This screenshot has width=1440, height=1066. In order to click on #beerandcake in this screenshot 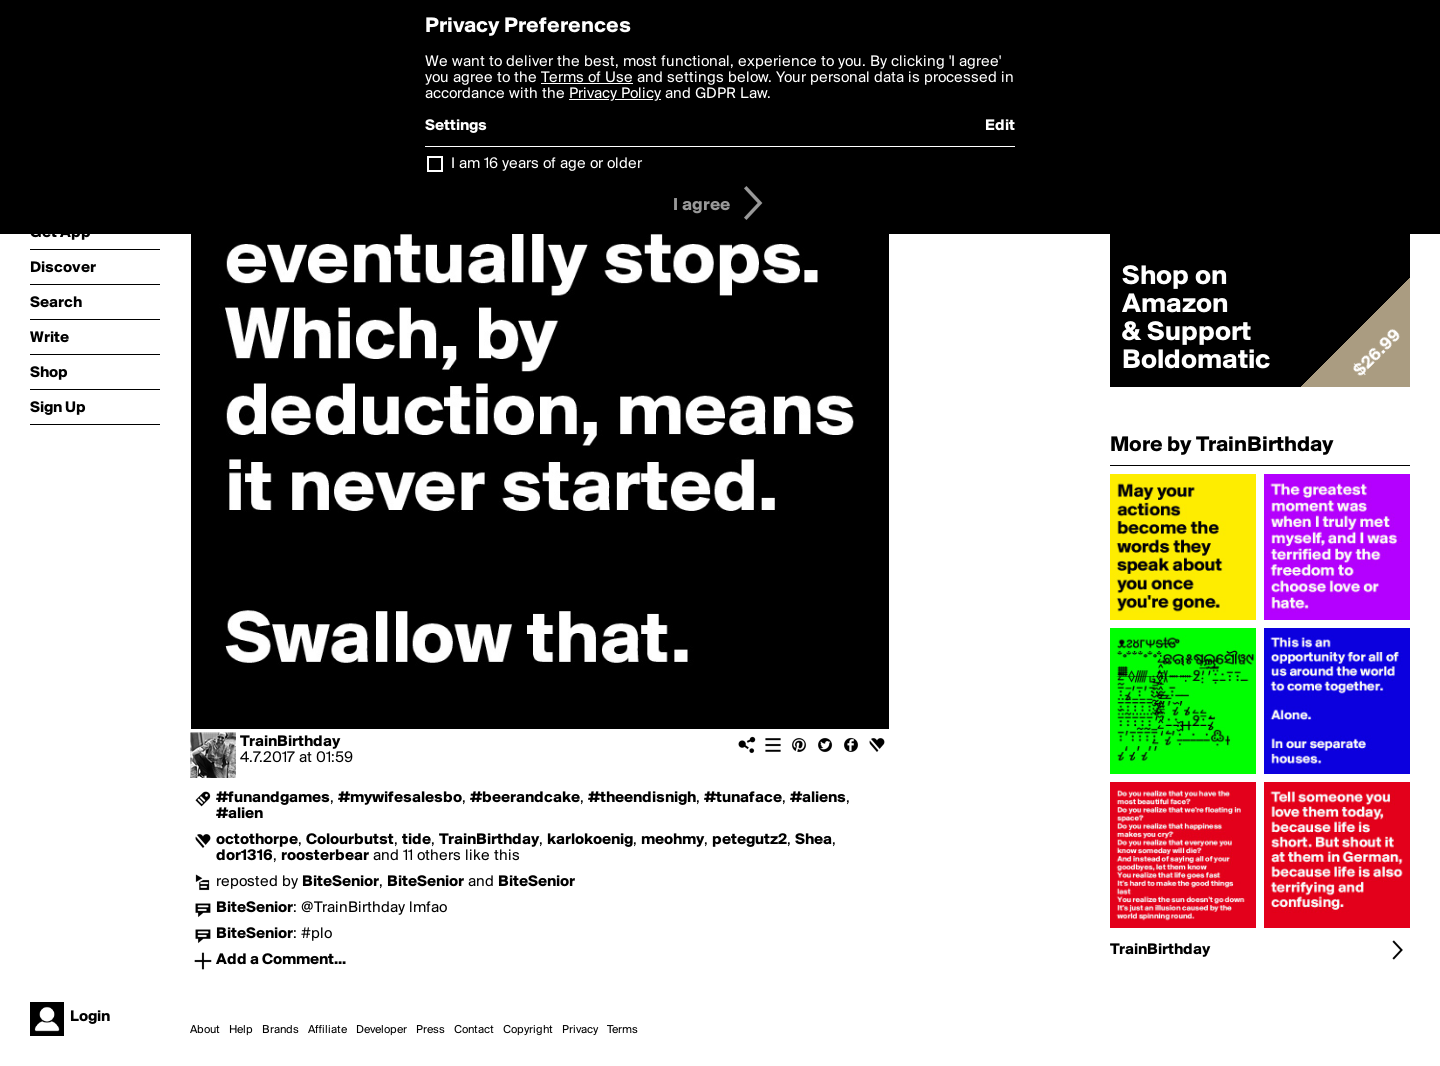, I will do `click(525, 798)`.